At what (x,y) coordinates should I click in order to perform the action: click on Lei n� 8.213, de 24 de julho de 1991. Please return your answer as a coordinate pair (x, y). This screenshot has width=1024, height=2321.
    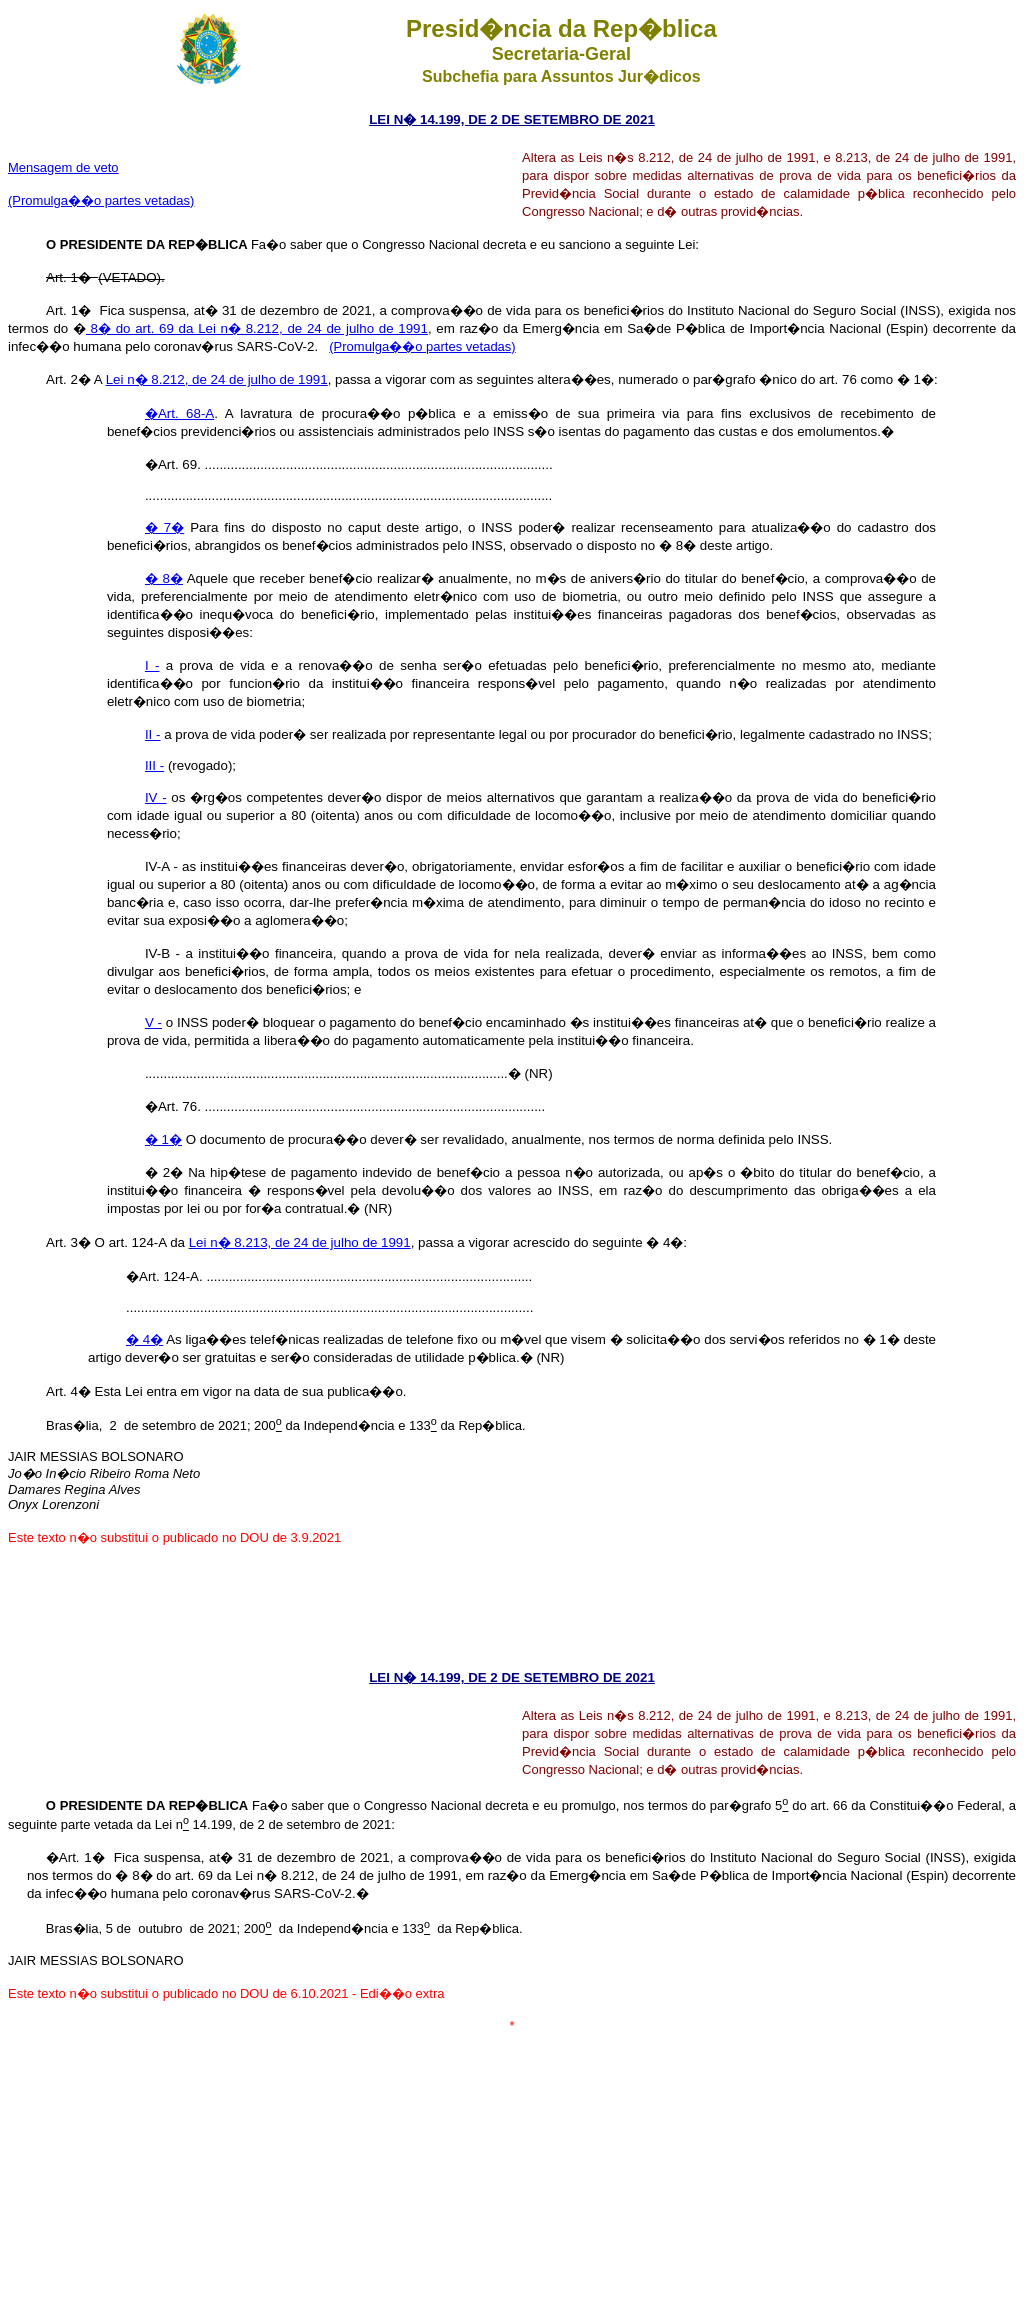
    Looking at the image, I should click on (300, 1242).